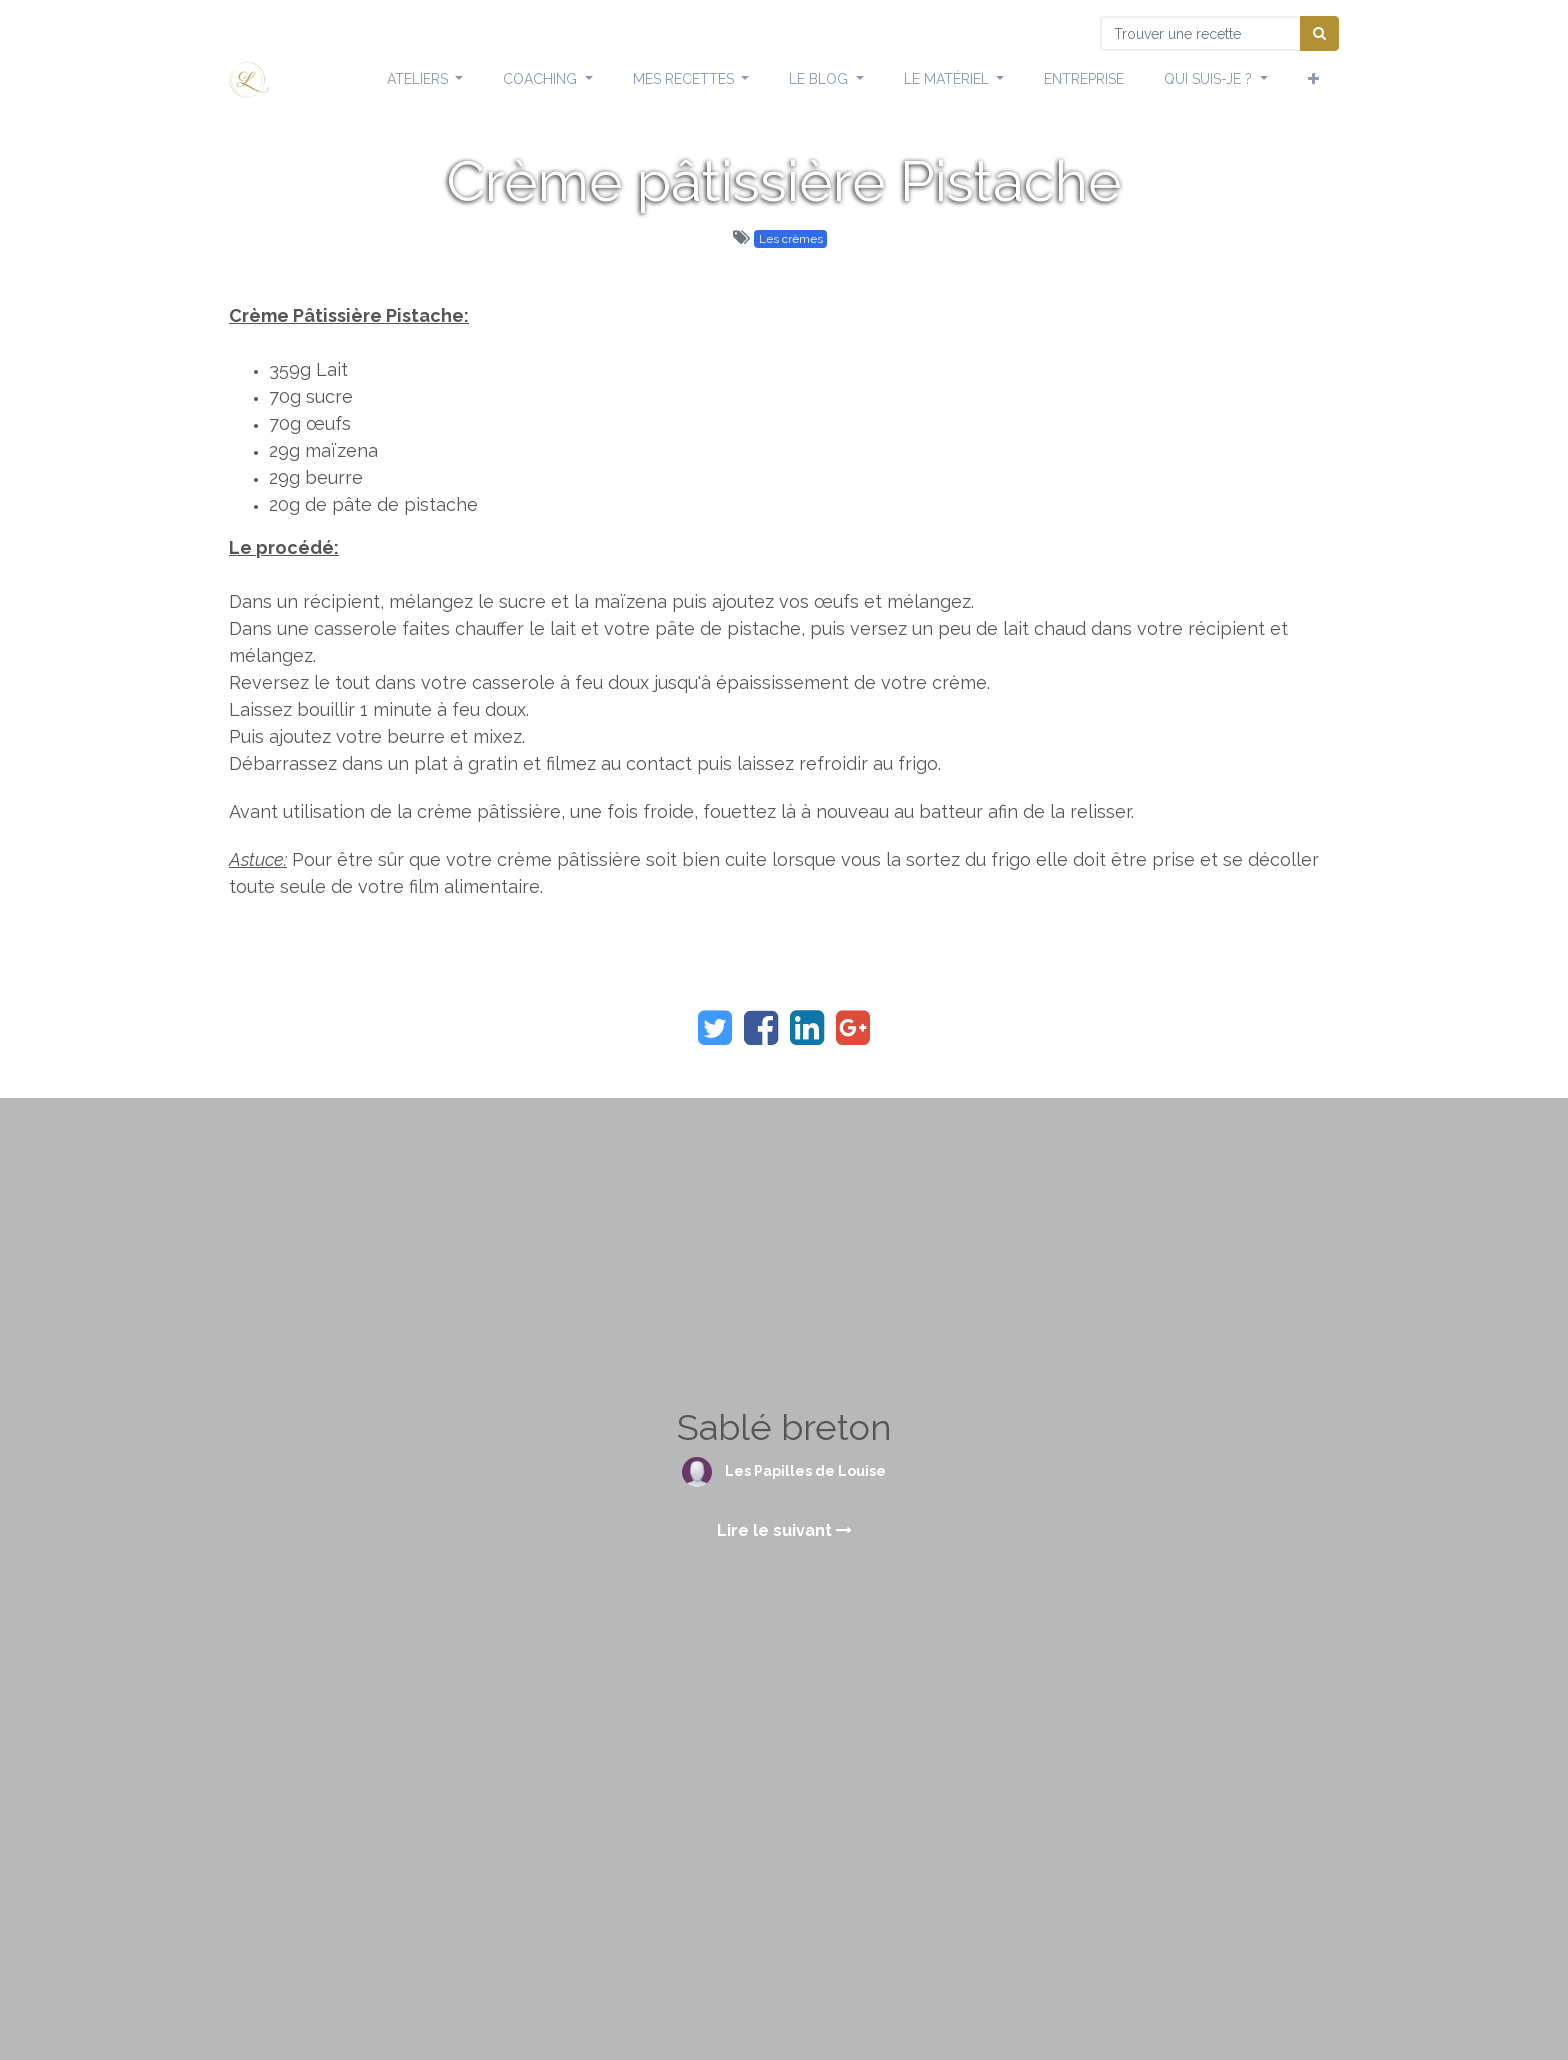 This screenshot has width=1568, height=2060. What do you see at coordinates (791, 239) in the screenshot?
I see `Les crèmes` at bounding box center [791, 239].